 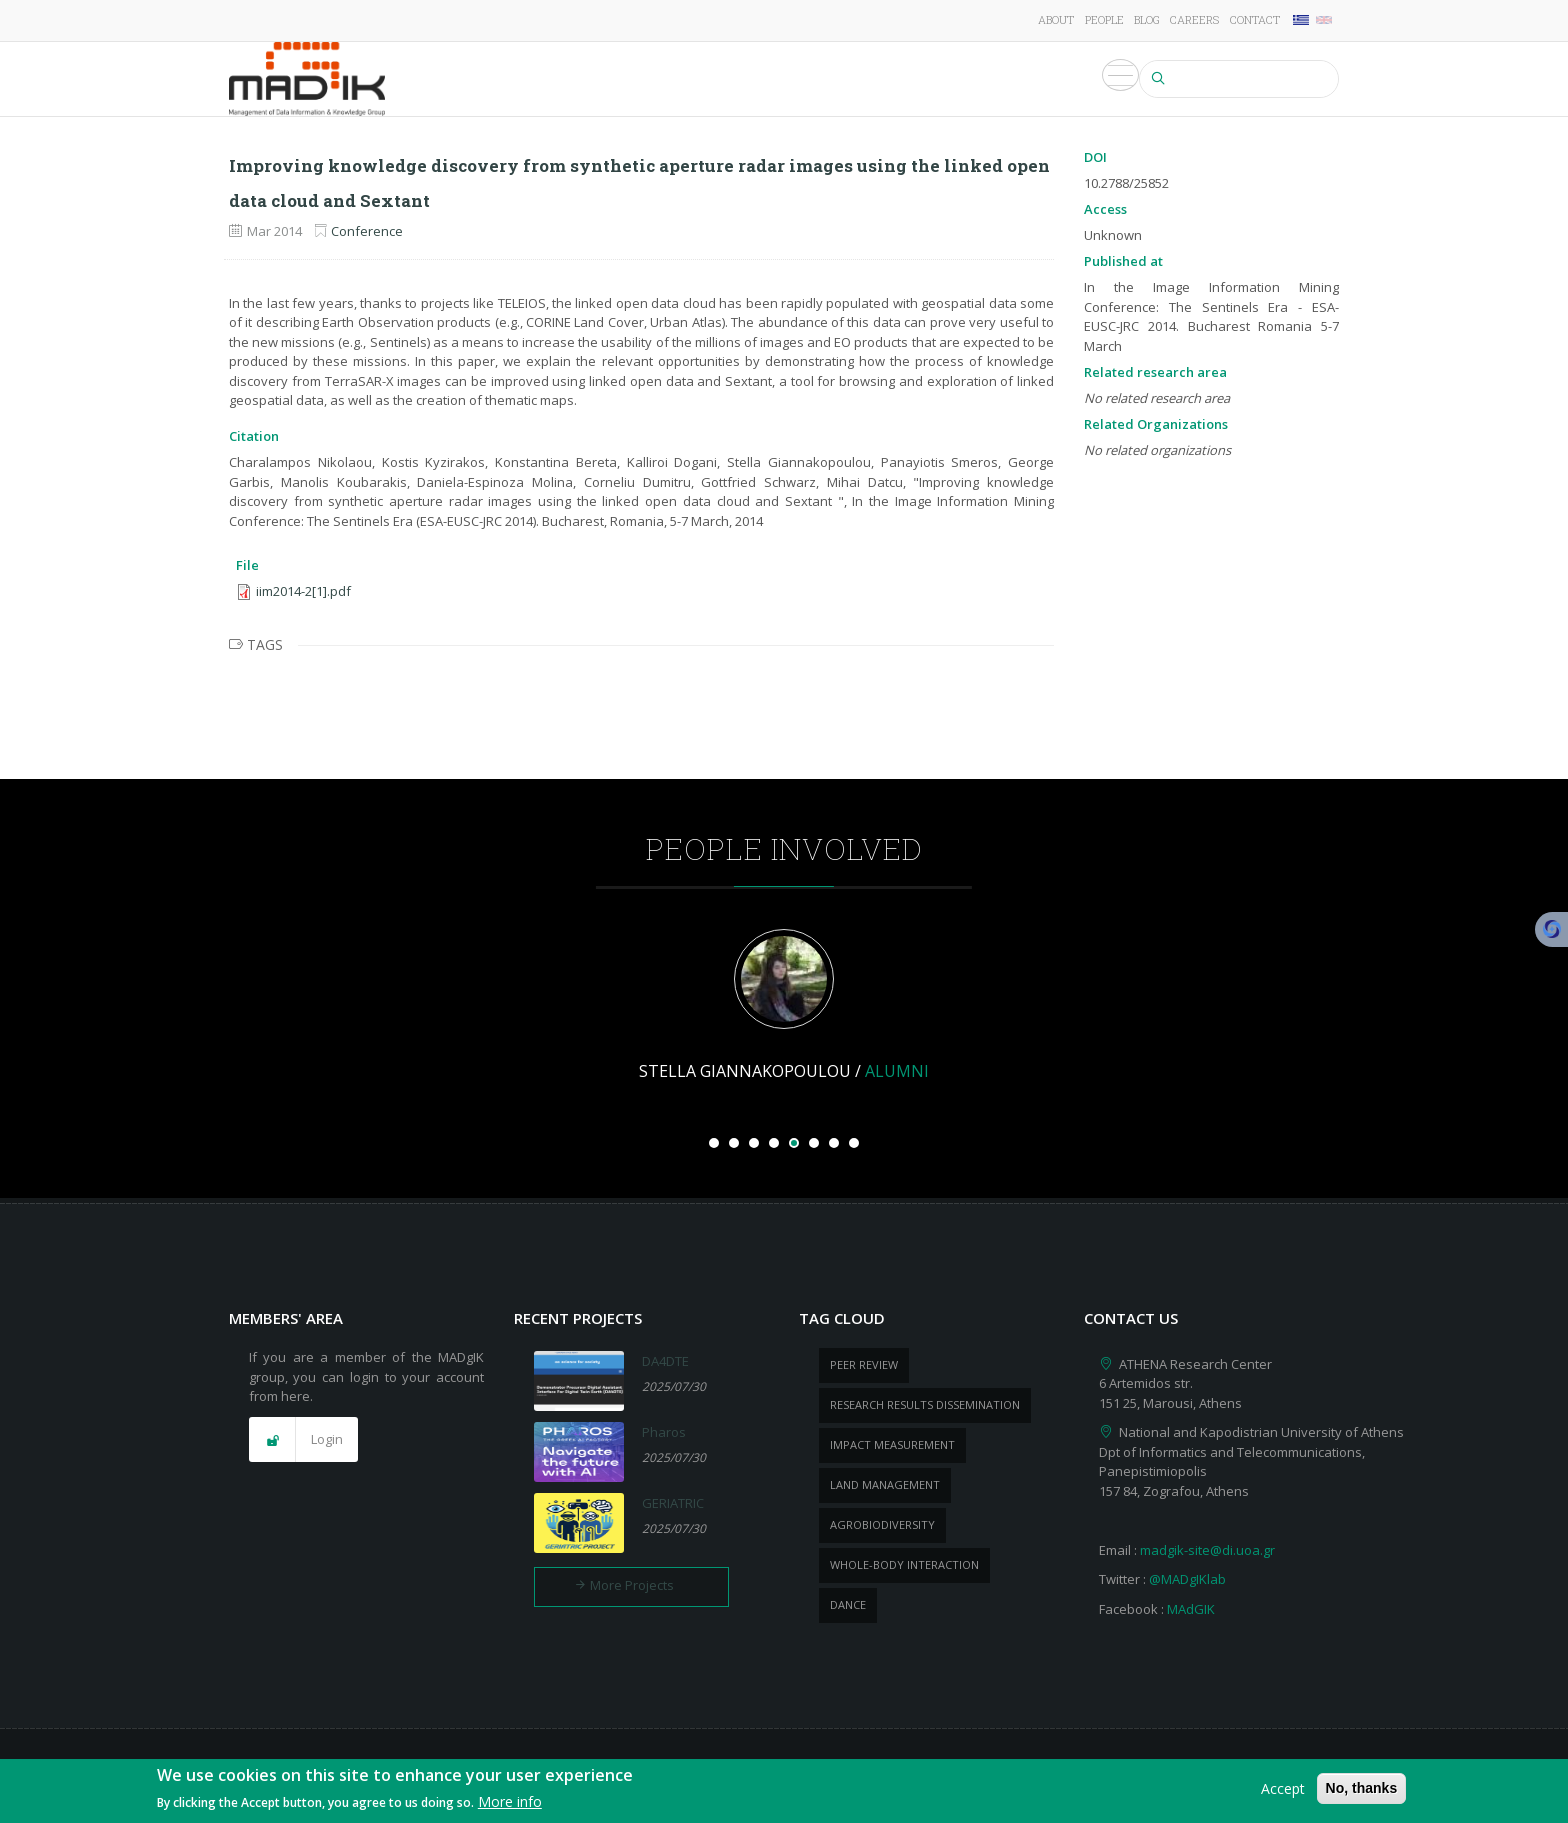 I want to click on Pharos, so click(x=664, y=1432).